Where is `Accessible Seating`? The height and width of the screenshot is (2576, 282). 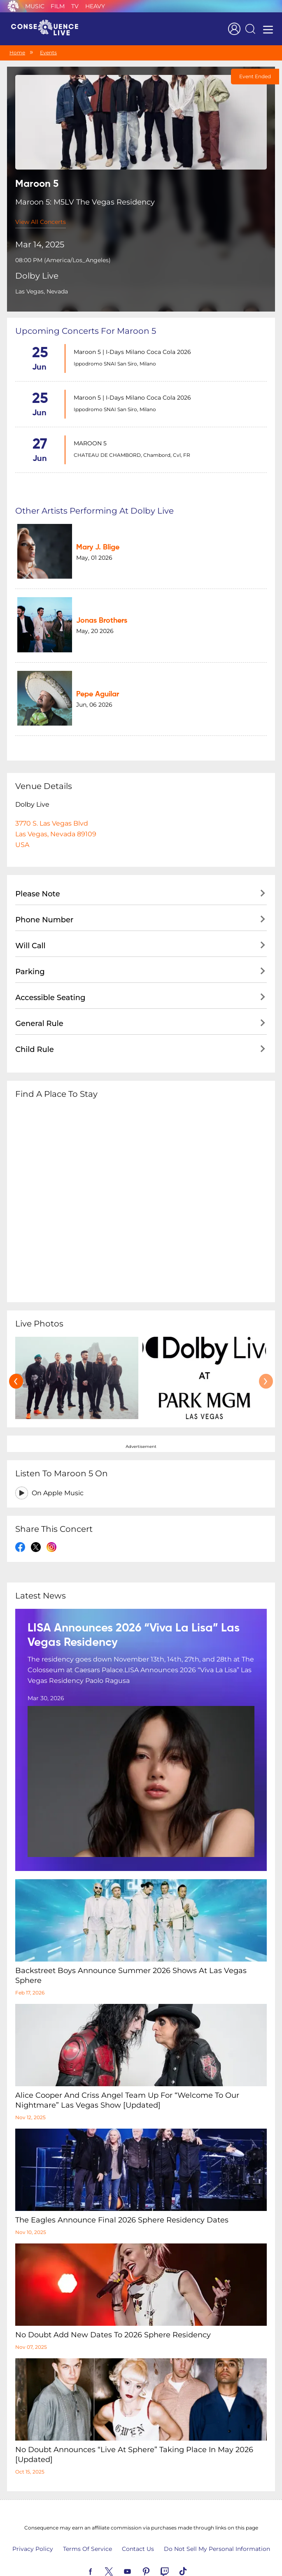
Accessible Seating is located at coordinates (50, 971).